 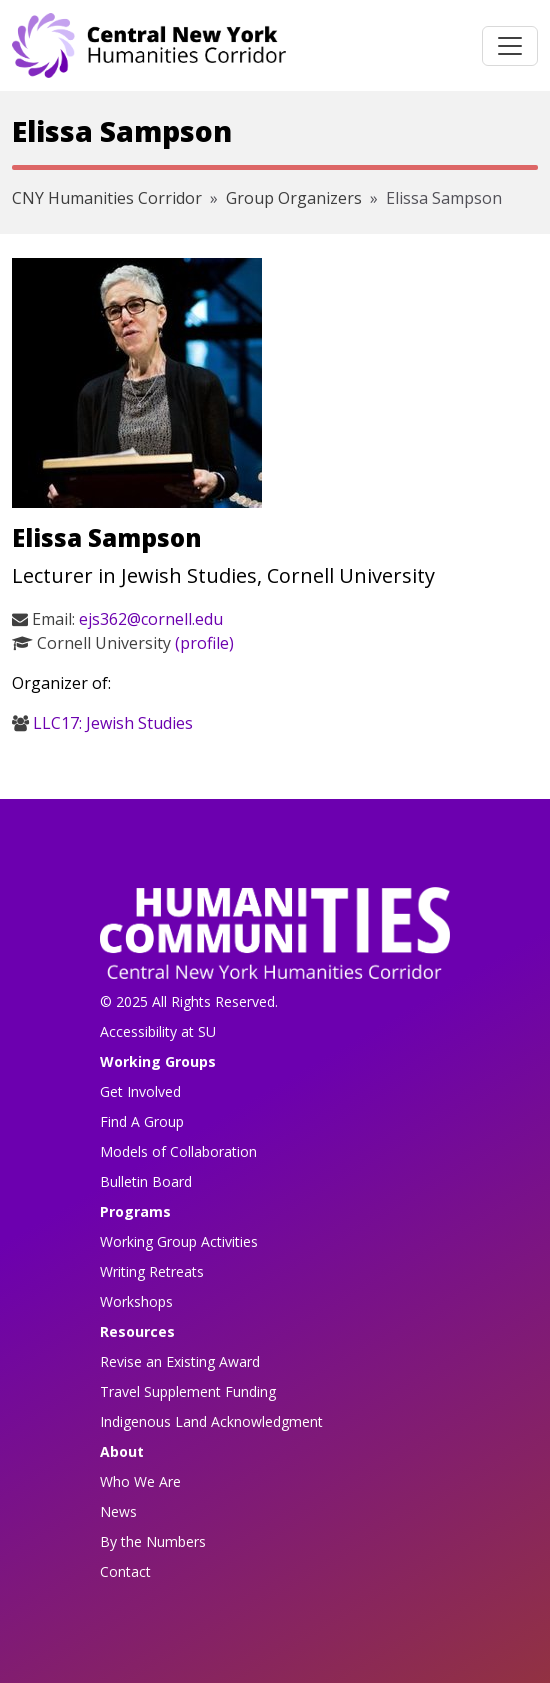 What do you see at coordinates (204, 643) in the screenshot?
I see `(profile)` at bounding box center [204, 643].